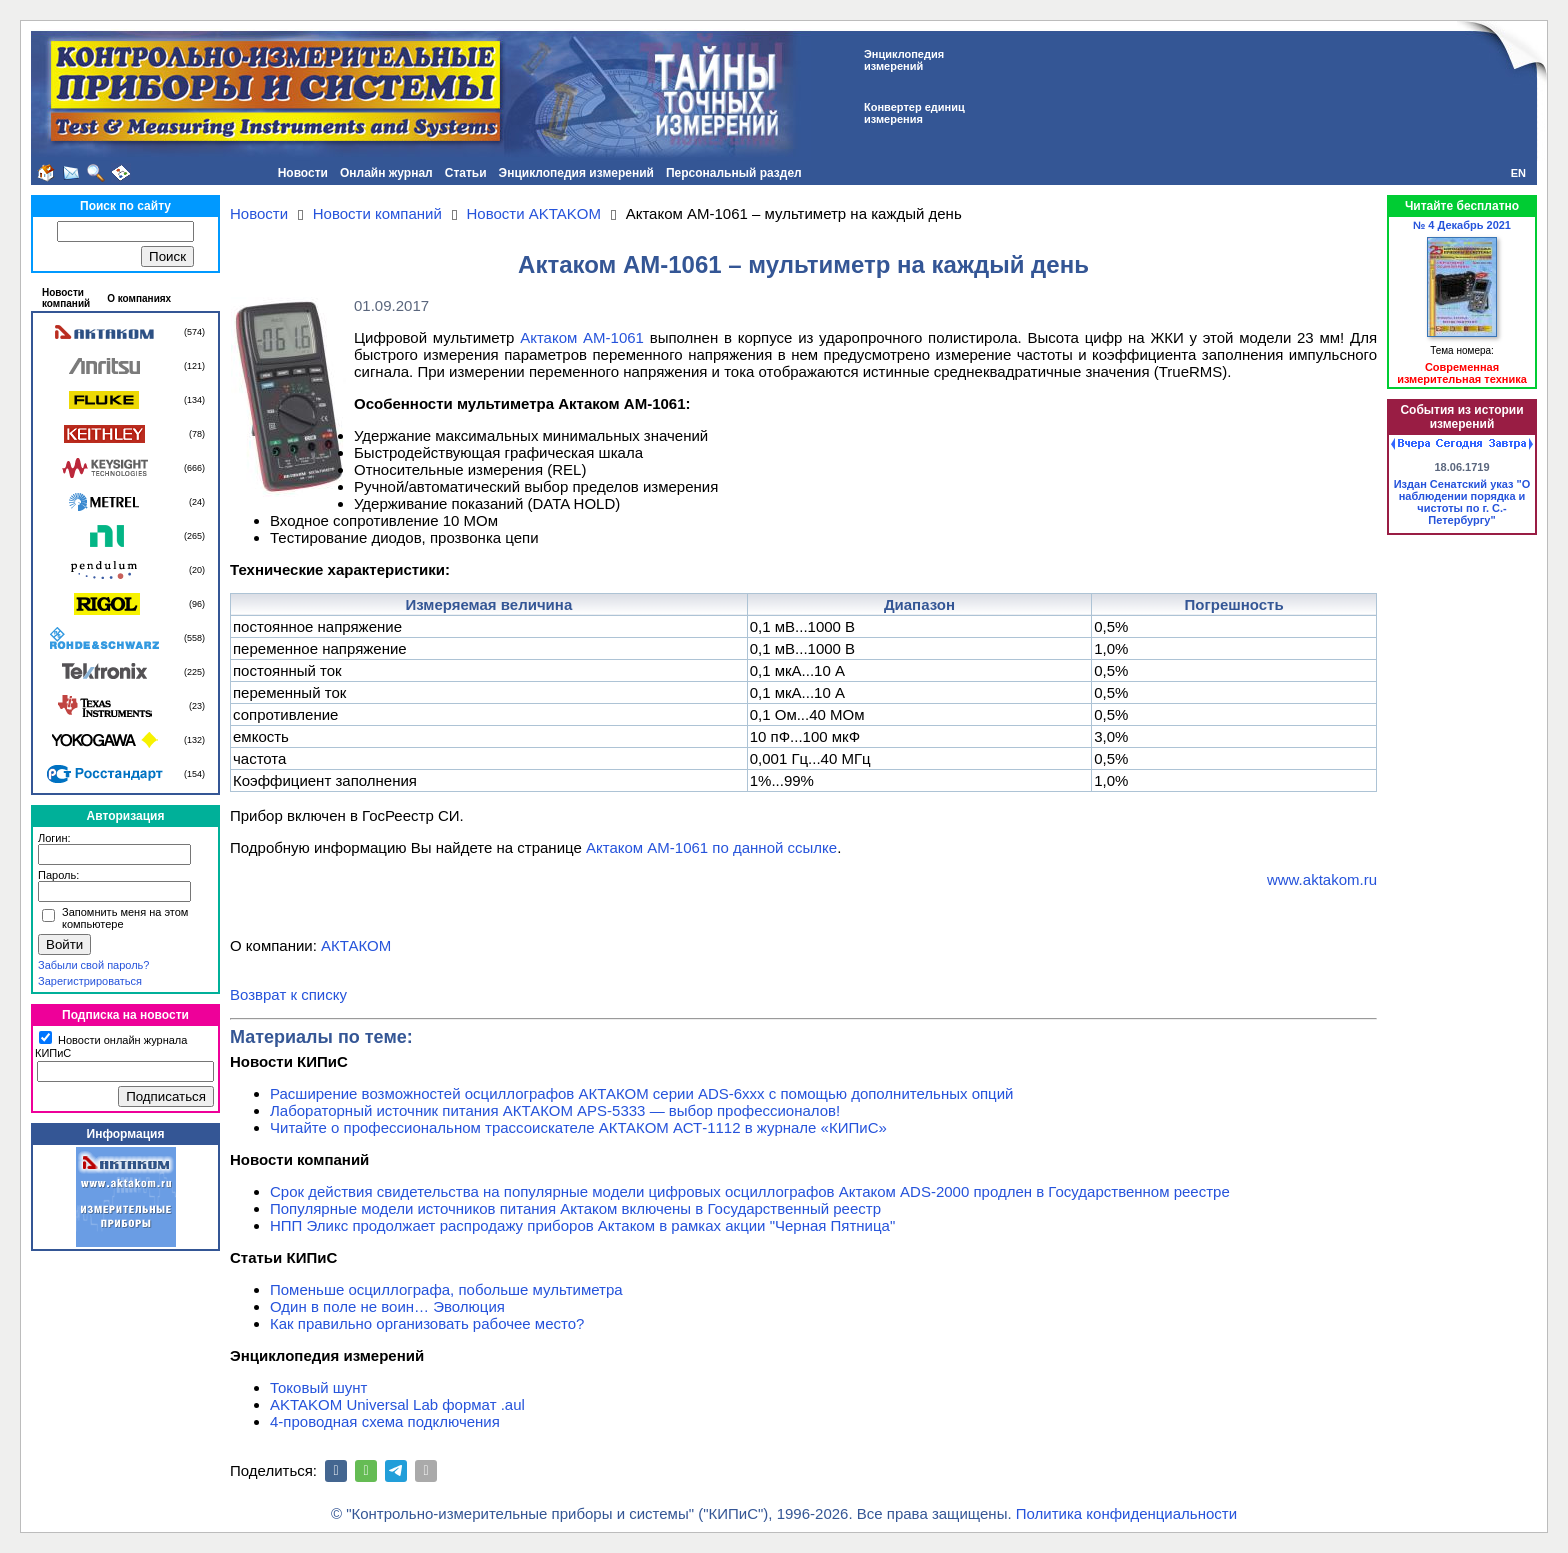  What do you see at coordinates (641, 1093) in the screenshot?
I see `Расширение возможностей осциллографов АКТАКОМ серии ADS-6ххх с помощью дополнительных опций` at bounding box center [641, 1093].